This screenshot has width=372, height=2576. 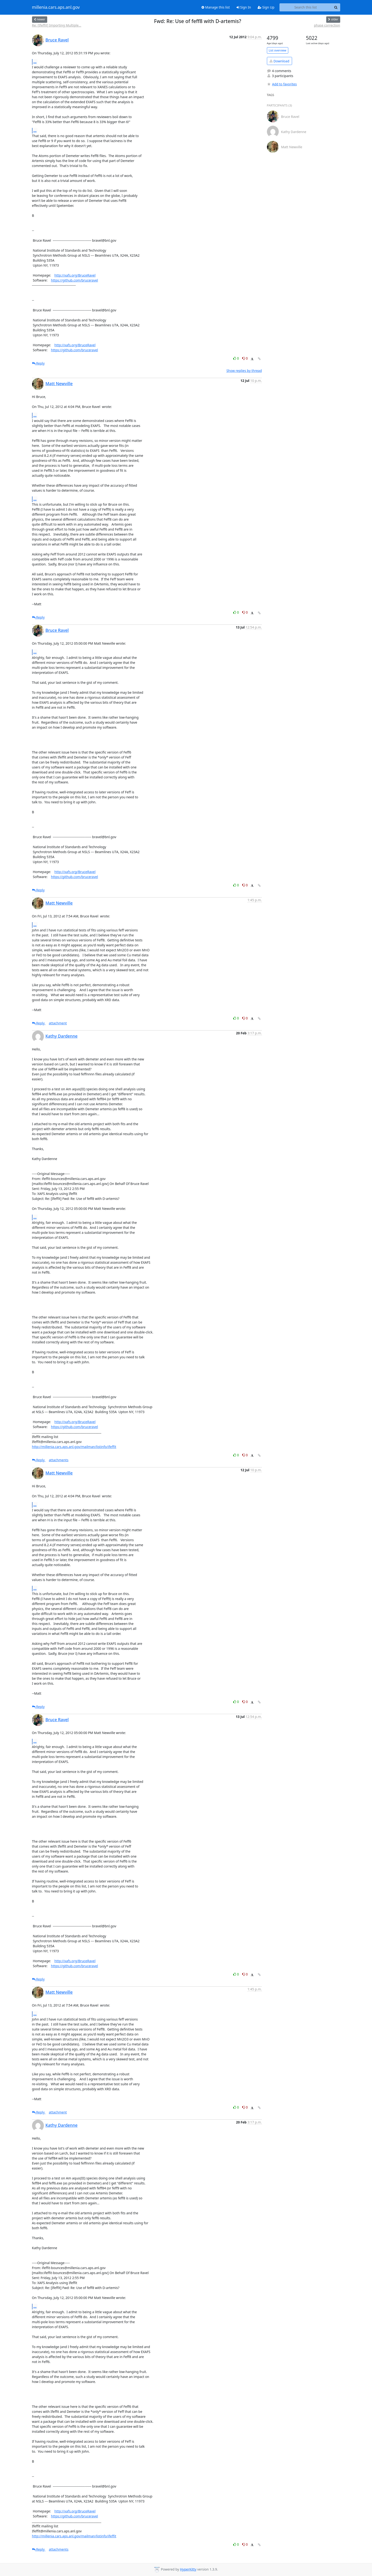 I want to click on HyperKitty, so click(x=188, y=2569).